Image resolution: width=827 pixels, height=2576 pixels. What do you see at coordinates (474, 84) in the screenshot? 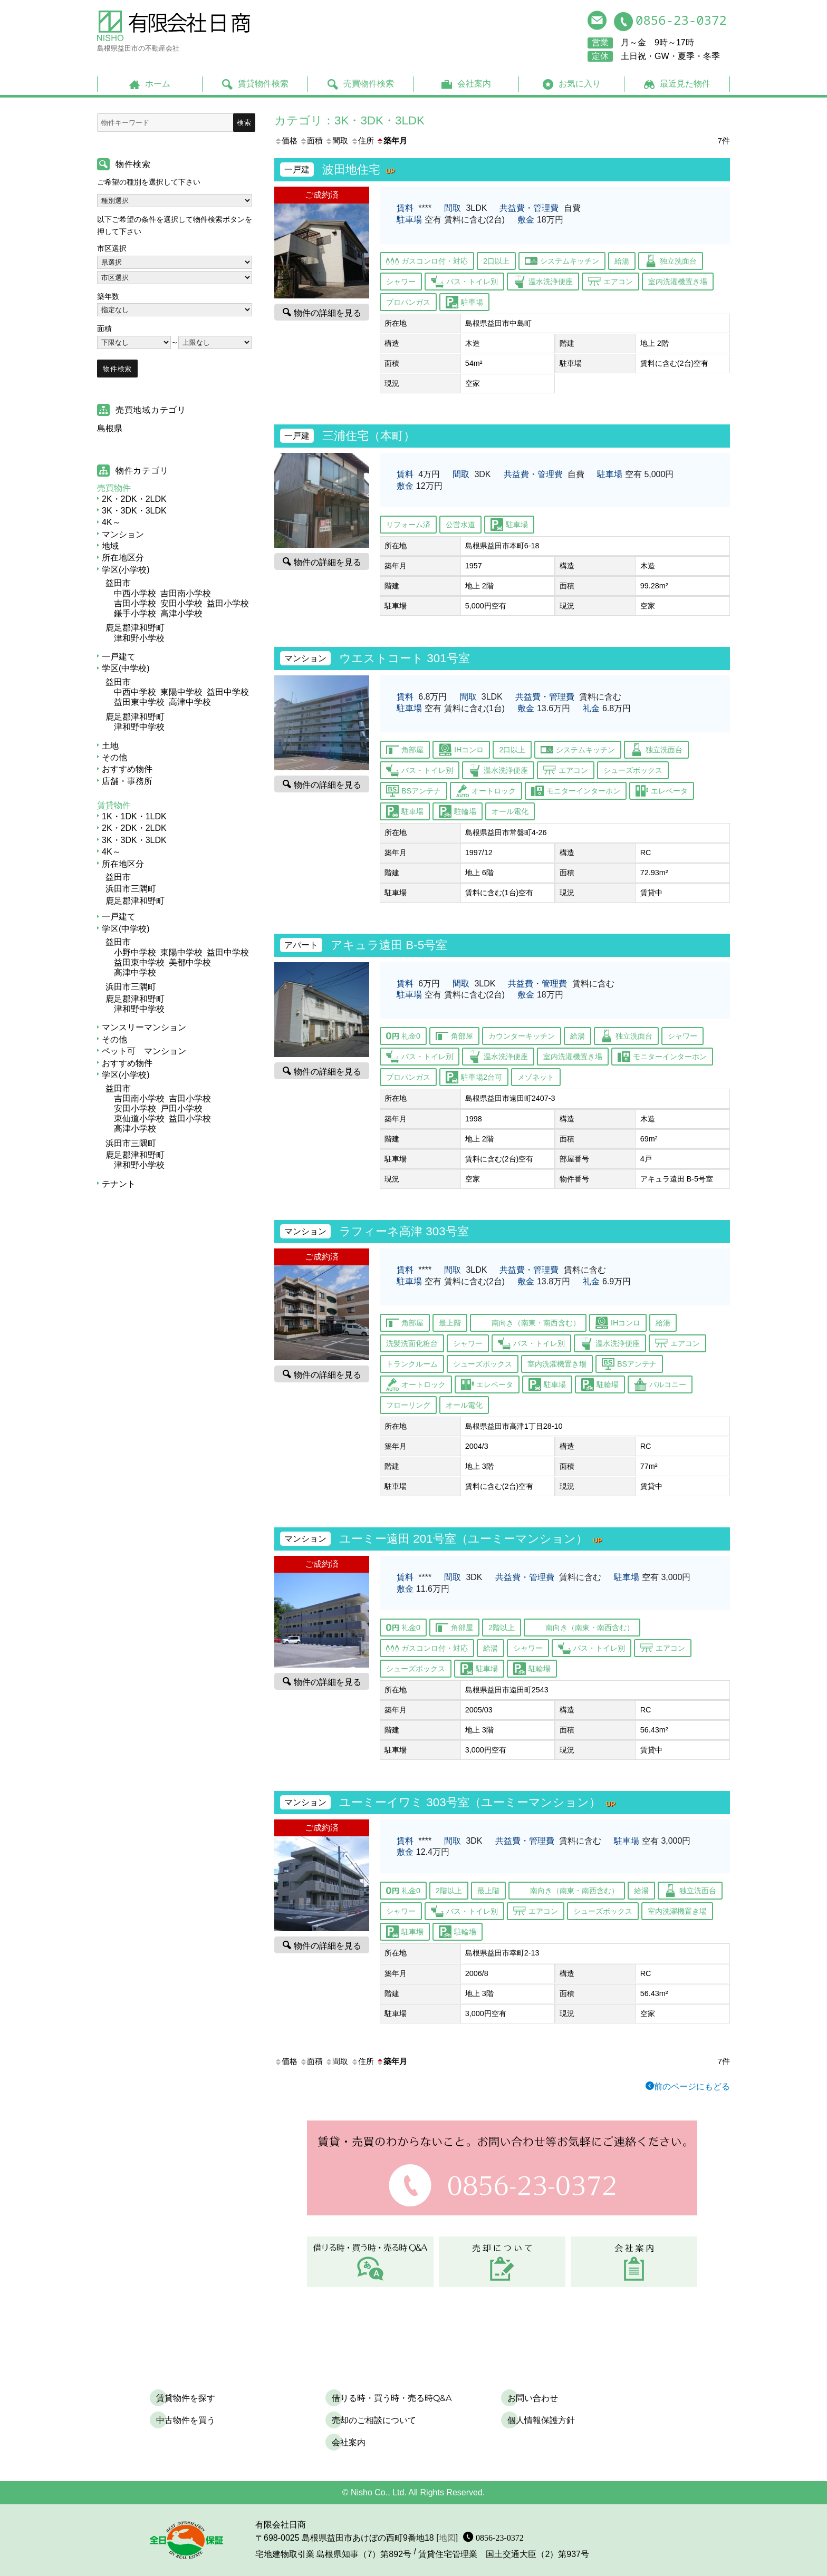
I see `会社案内` at bounding box center [474, 84].